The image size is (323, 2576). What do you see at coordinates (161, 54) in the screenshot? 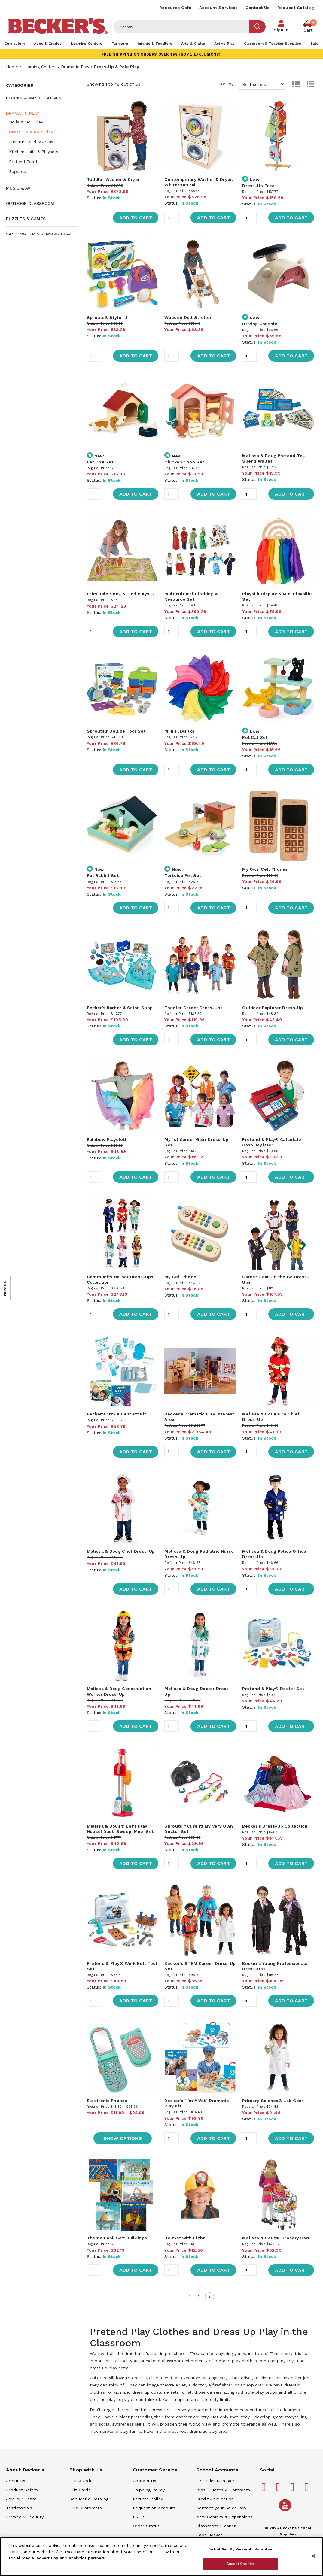
I see `FREE SHIPPING on orders over $99 (some exclusions).` at bounding box center [161, 54].